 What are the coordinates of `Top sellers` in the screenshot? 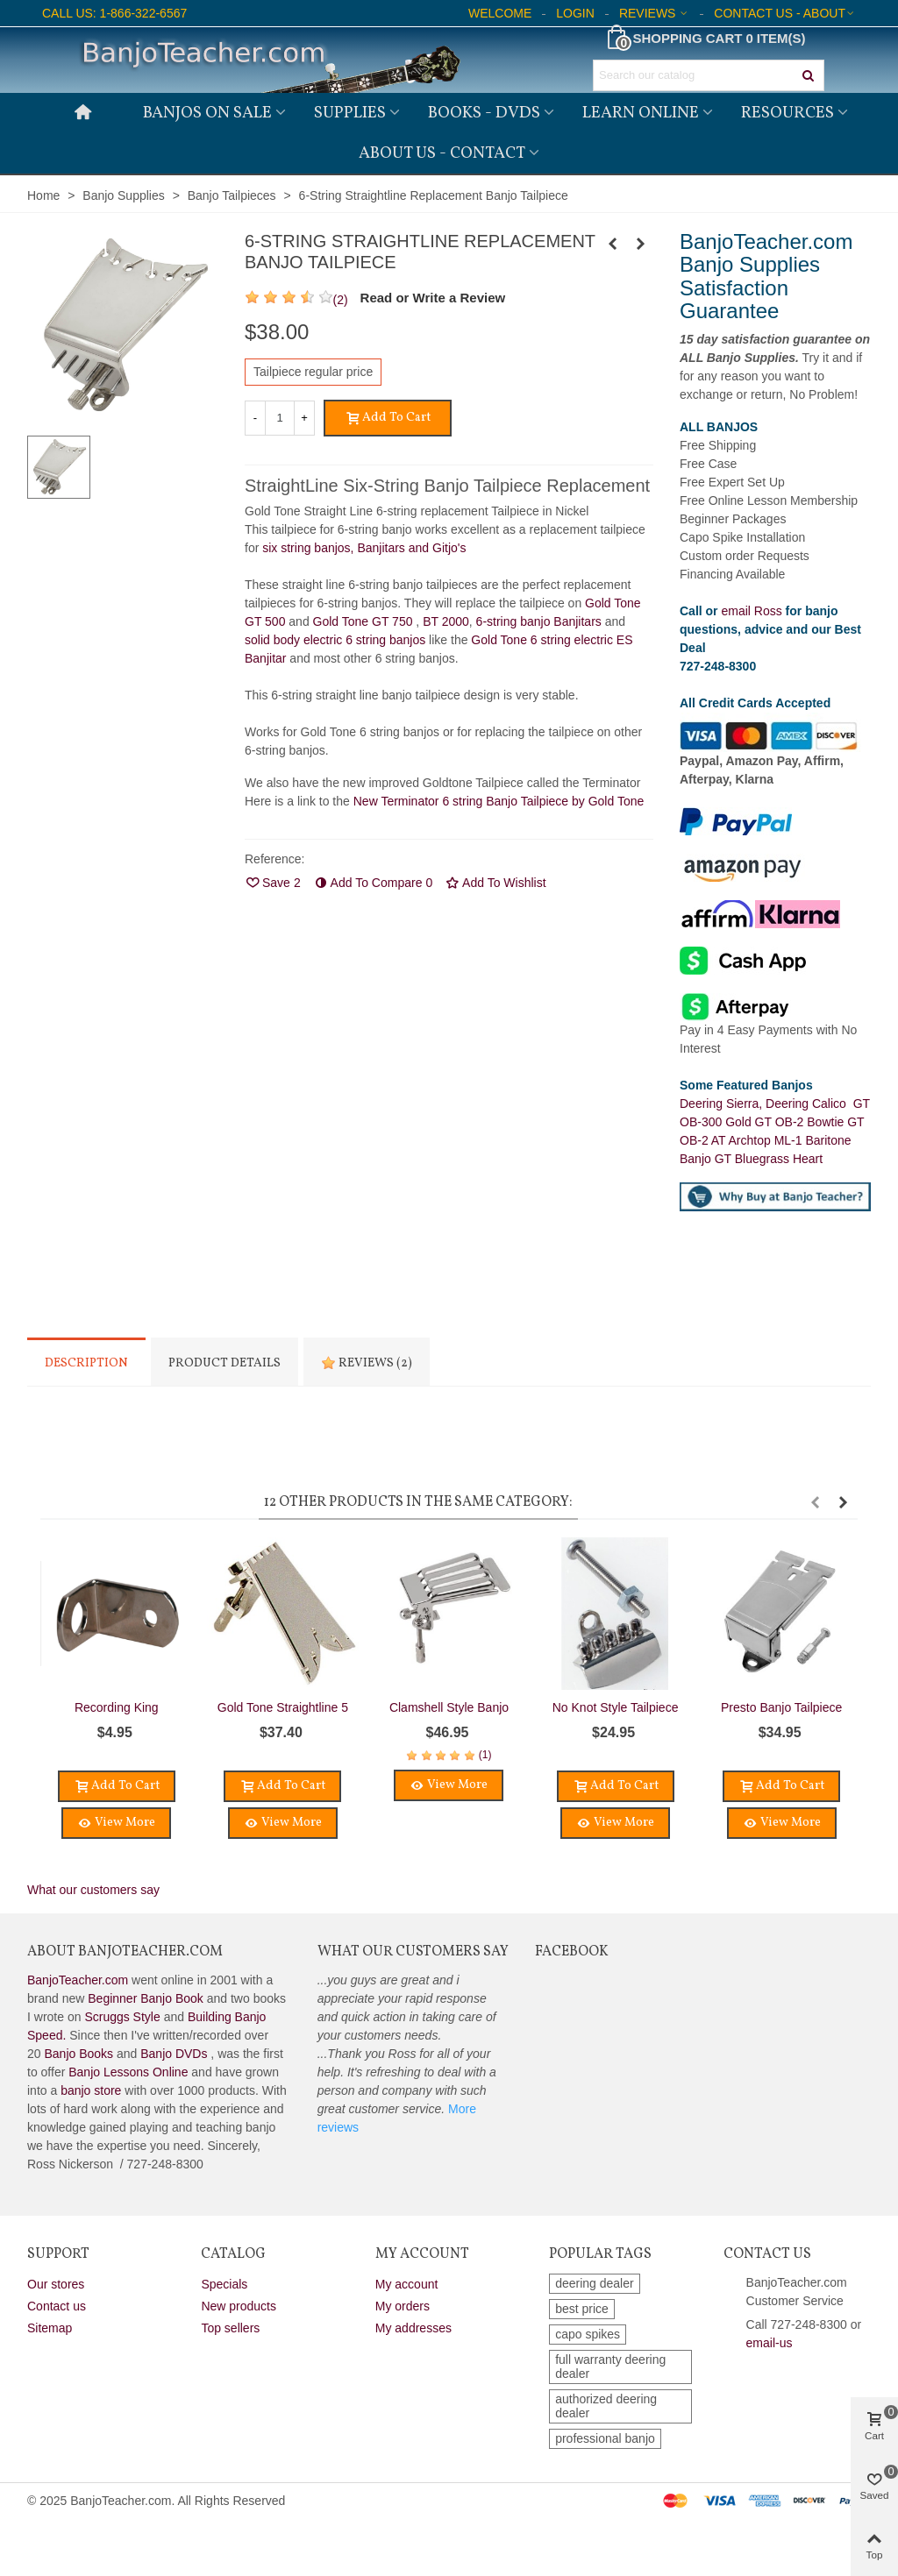 It's located at (230, 2328).